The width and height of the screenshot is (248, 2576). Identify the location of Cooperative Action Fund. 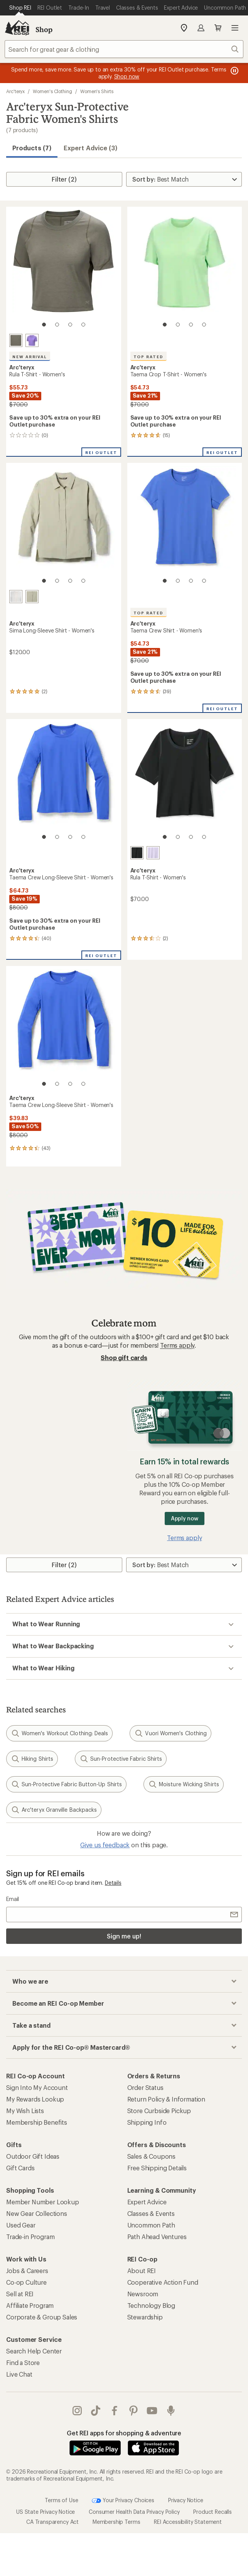
(162, 2282).